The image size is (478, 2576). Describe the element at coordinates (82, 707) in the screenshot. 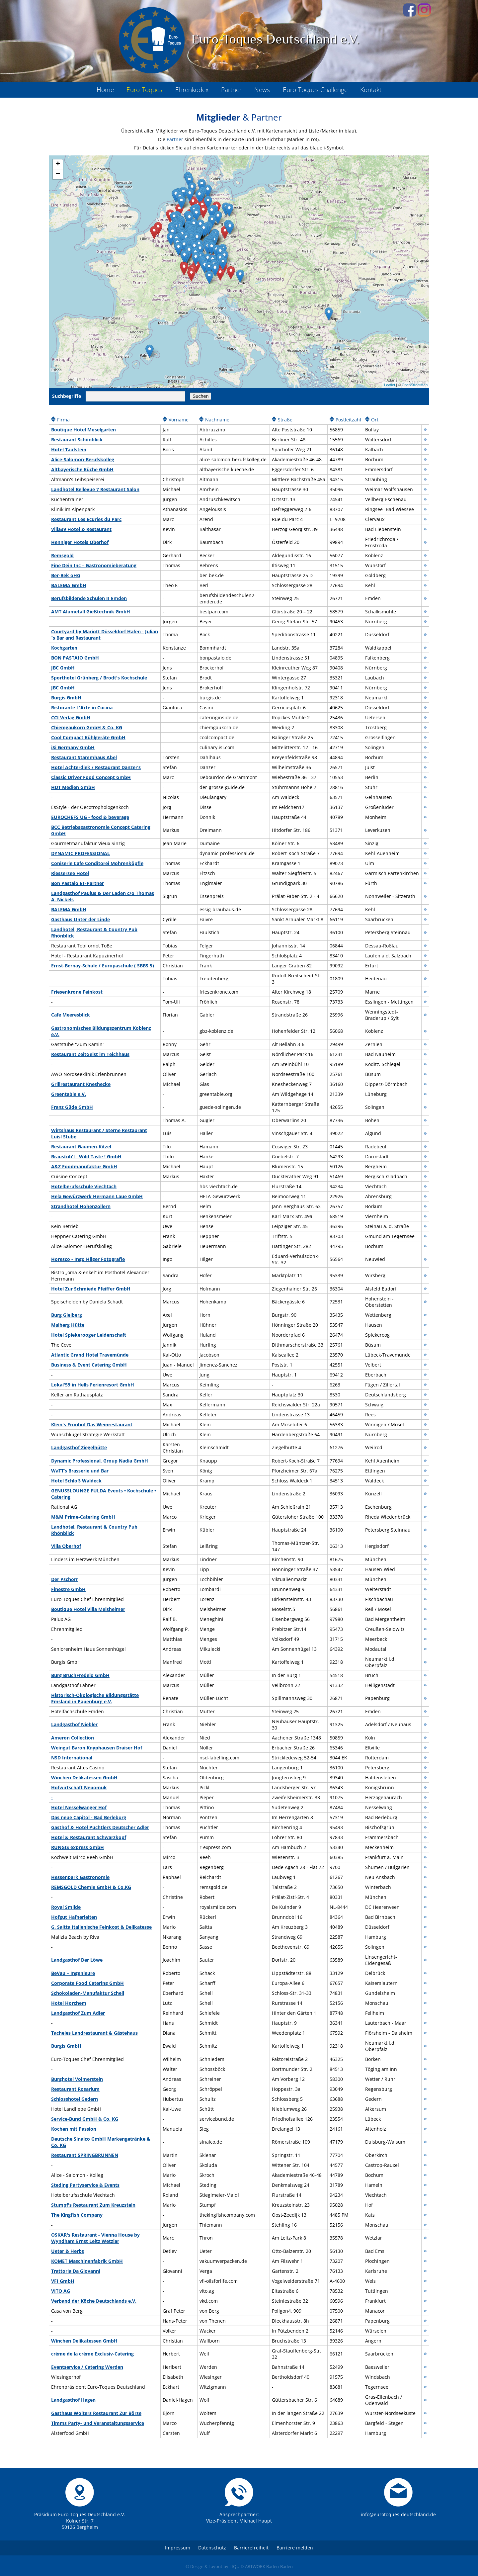

I see `Ristorante L'Arte in Cucina` at that location.